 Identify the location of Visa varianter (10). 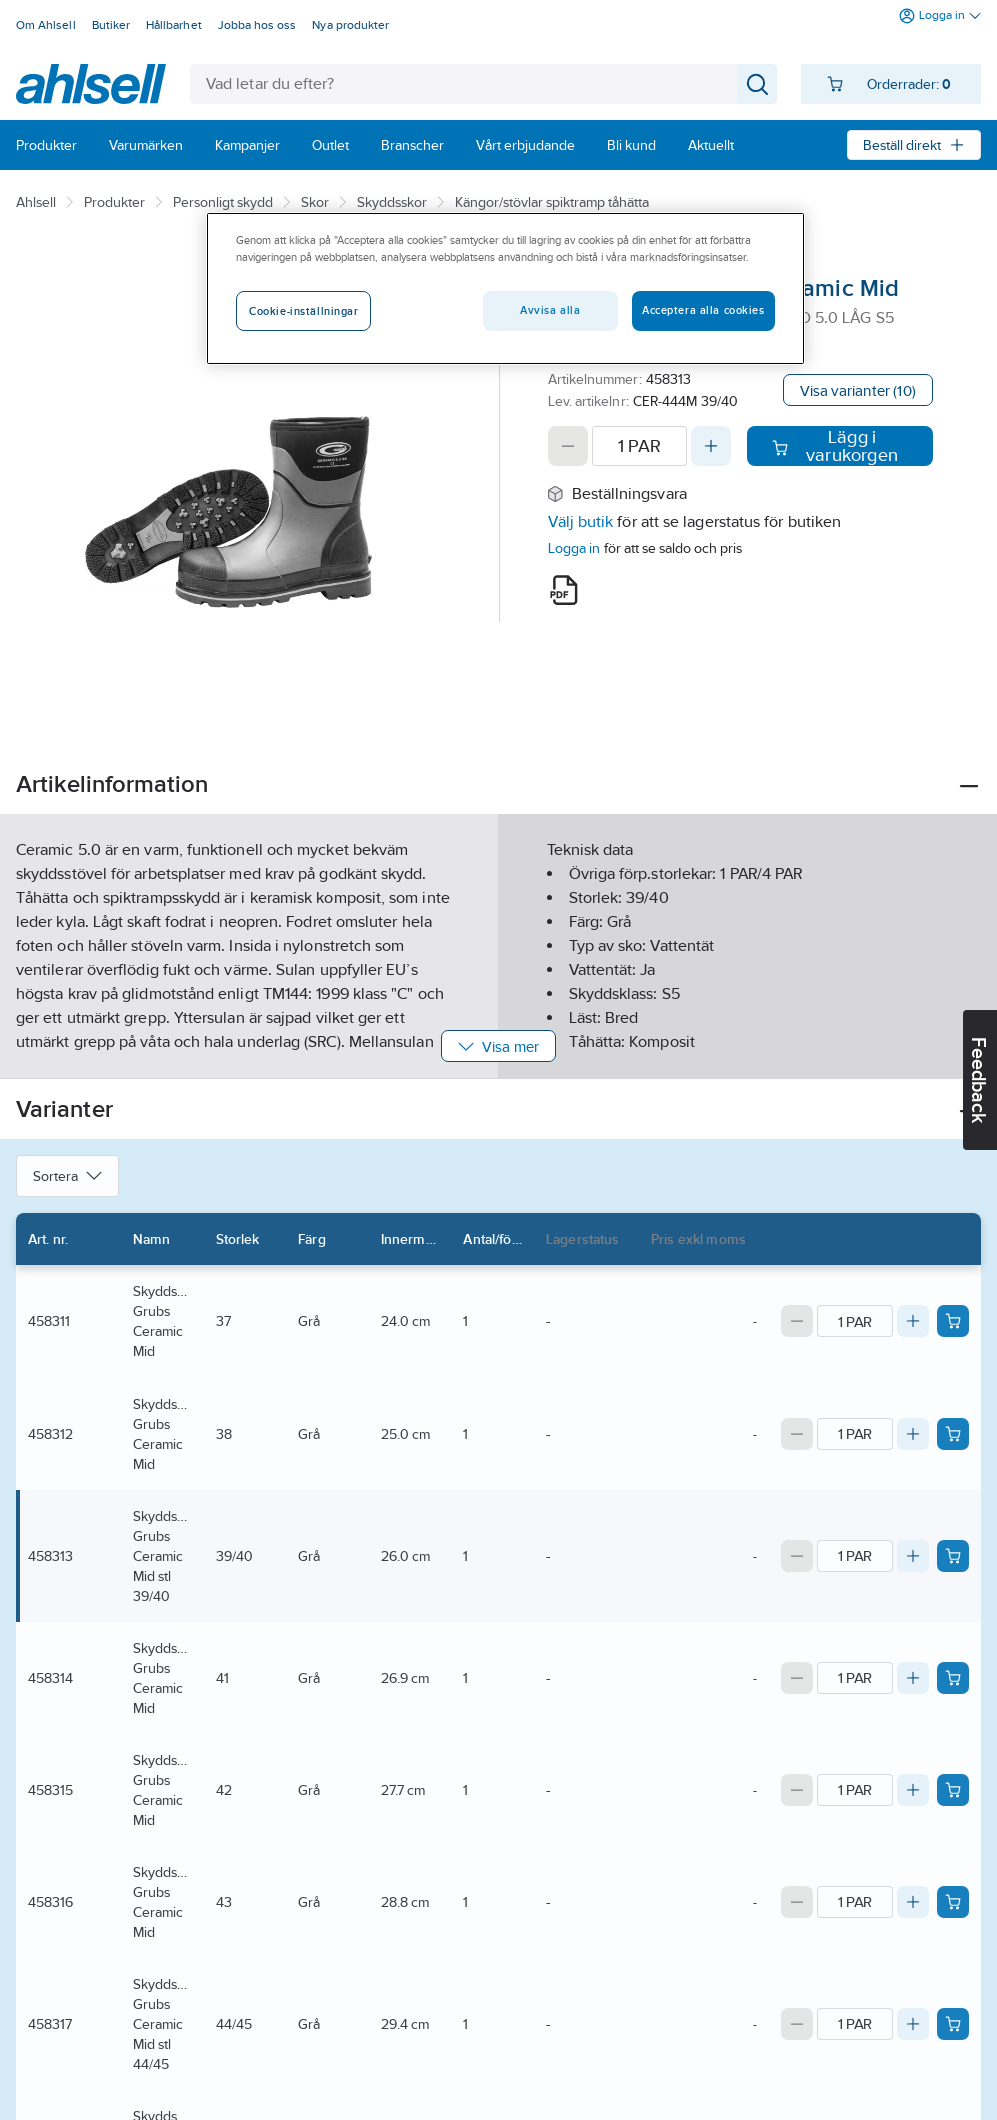
(858, 390).